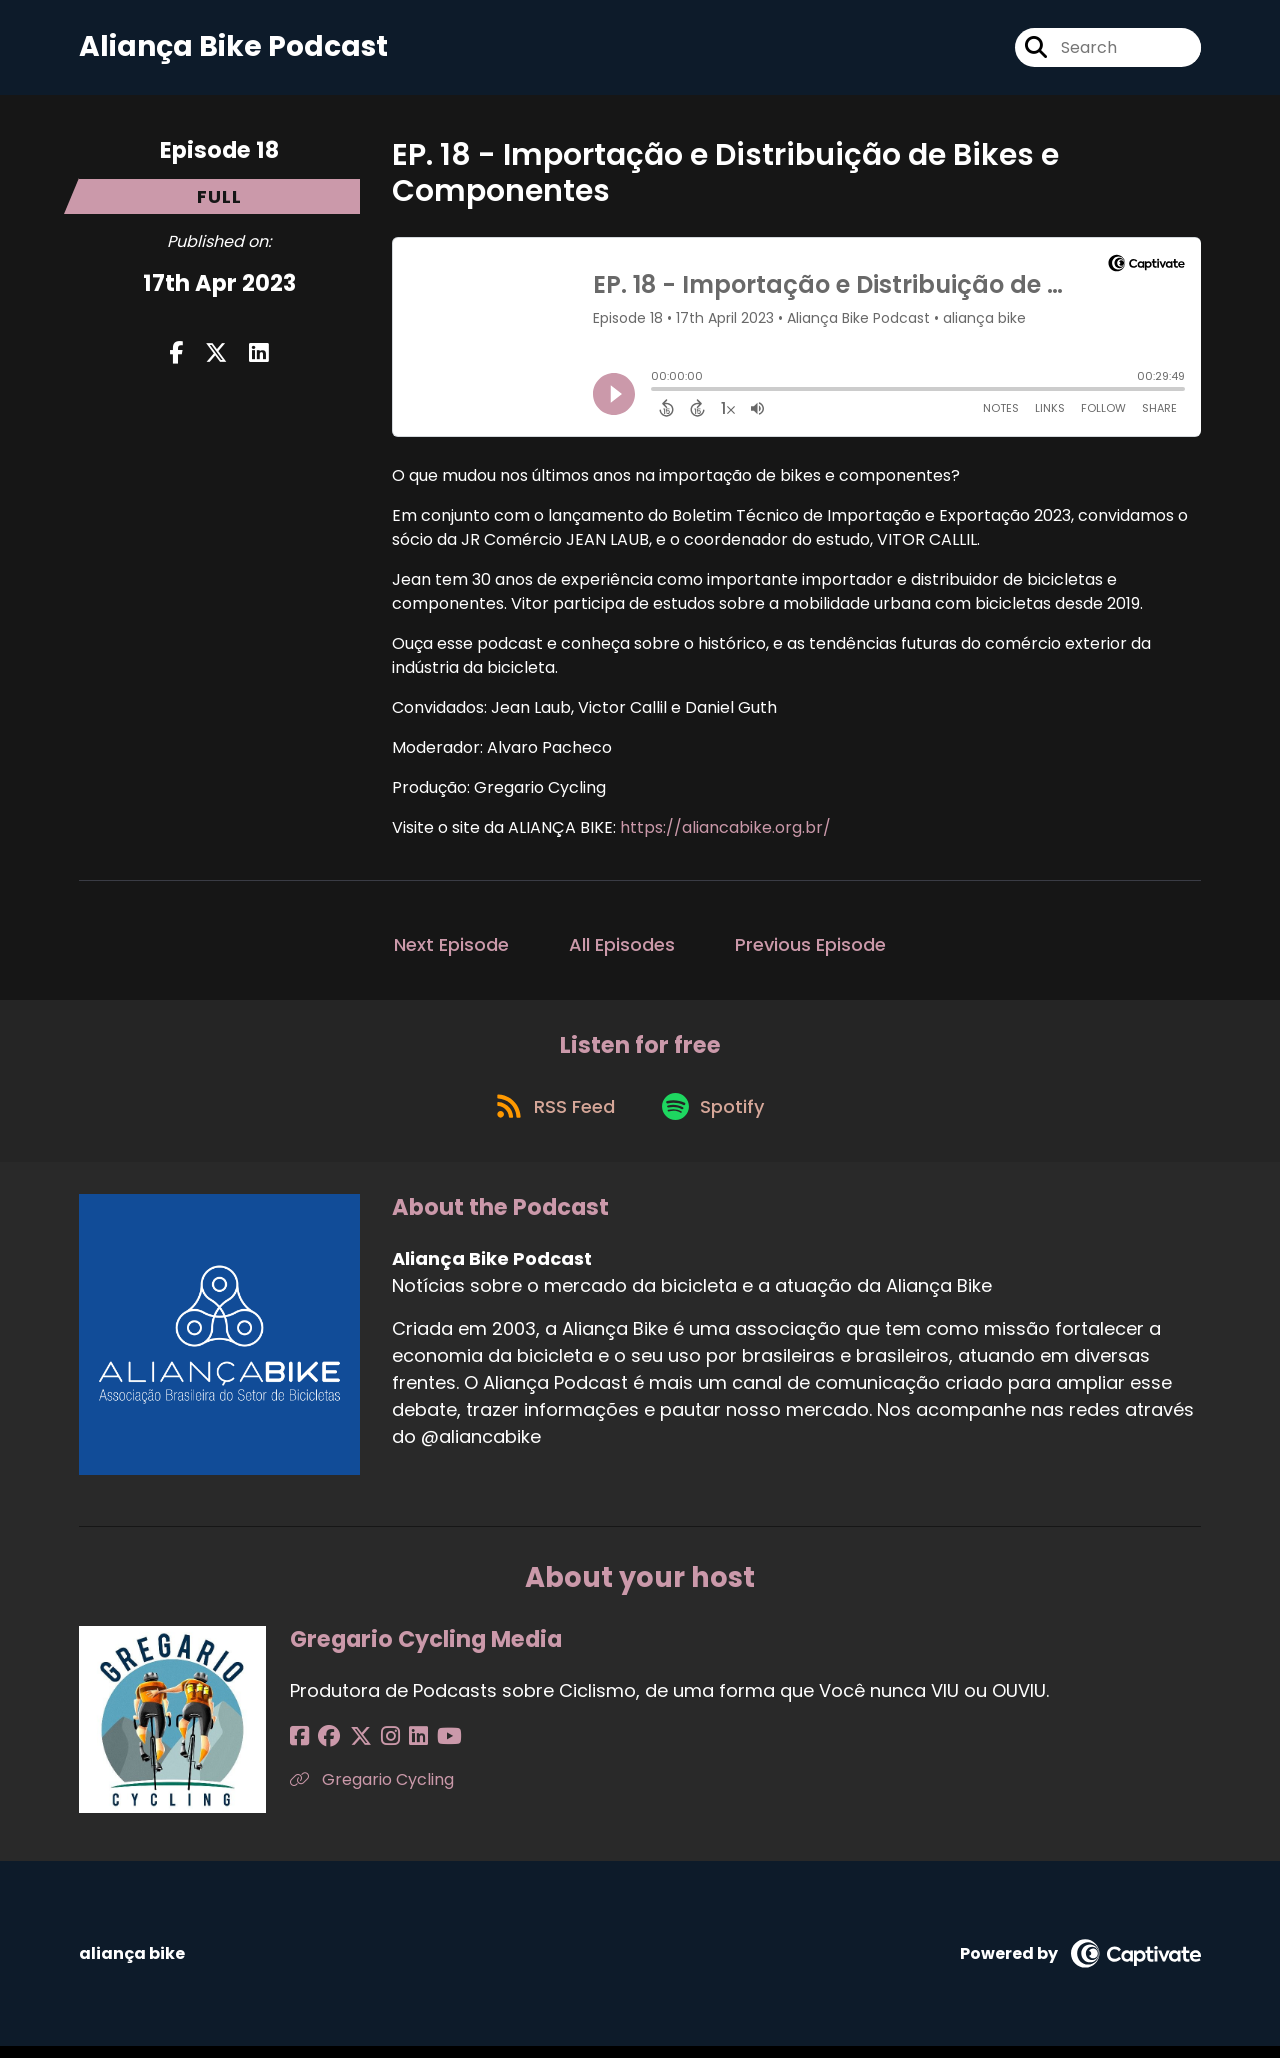  What do you see at coordinates (622, 948) in the screenshot?
I see `All Episodes` at bounding box center [622, 948].